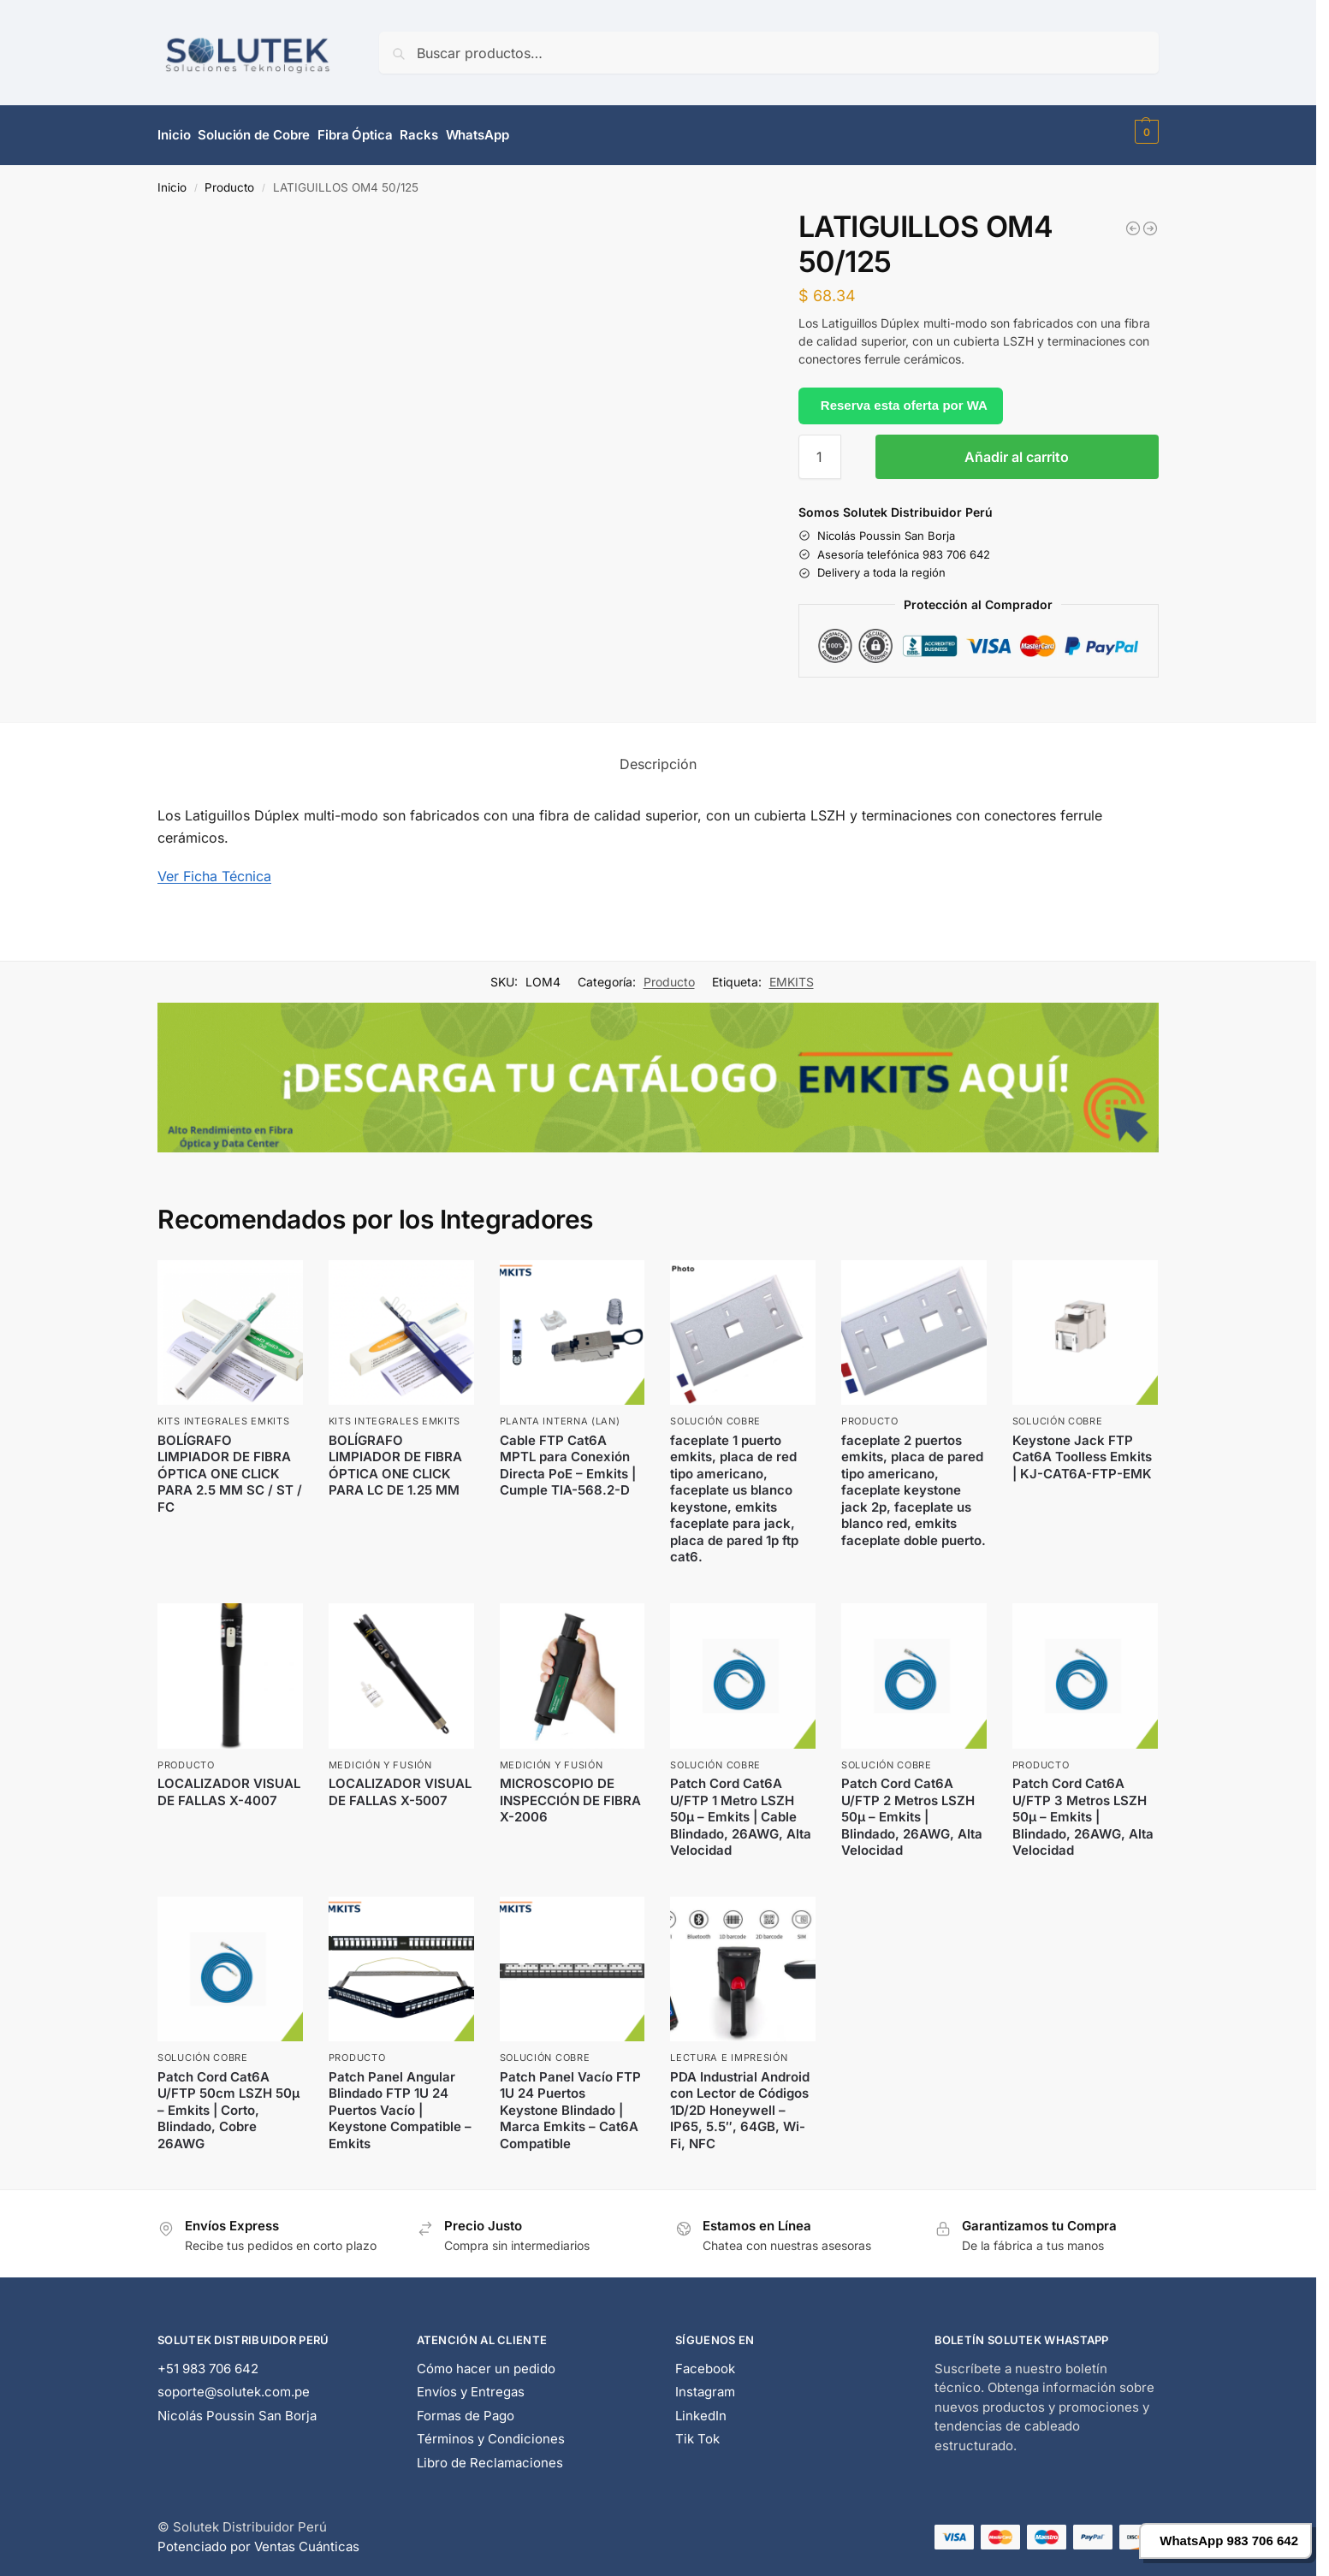  Describe the element at coordinates (1016, 449) in the screenshot. I see `Añadir al carrito` at that location.